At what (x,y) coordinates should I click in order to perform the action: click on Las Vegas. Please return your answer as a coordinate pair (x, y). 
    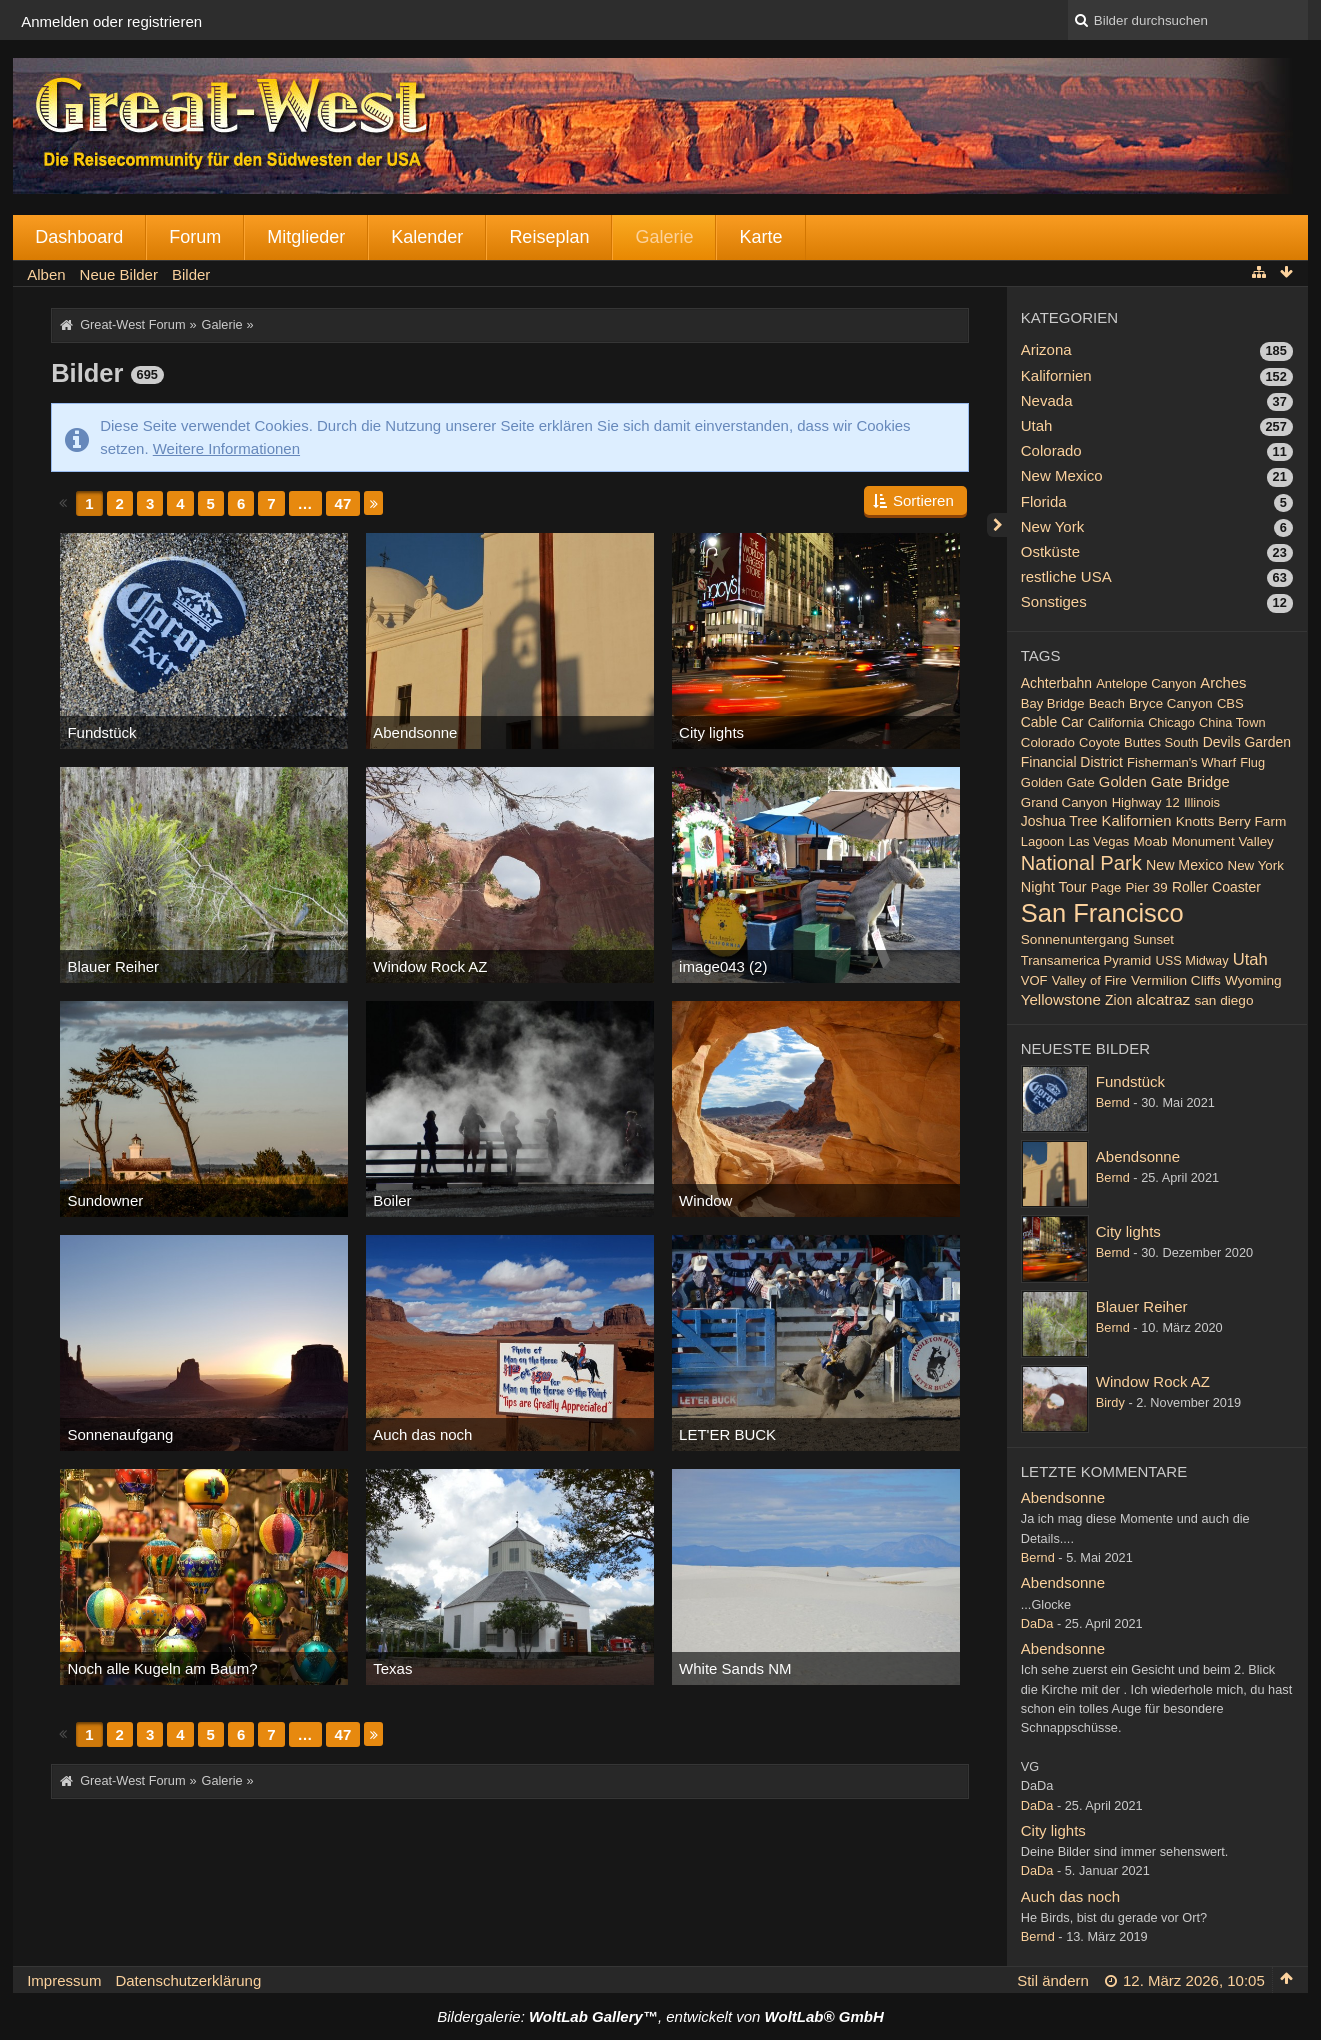
    Looking at the image, I should click on (1098, 841).